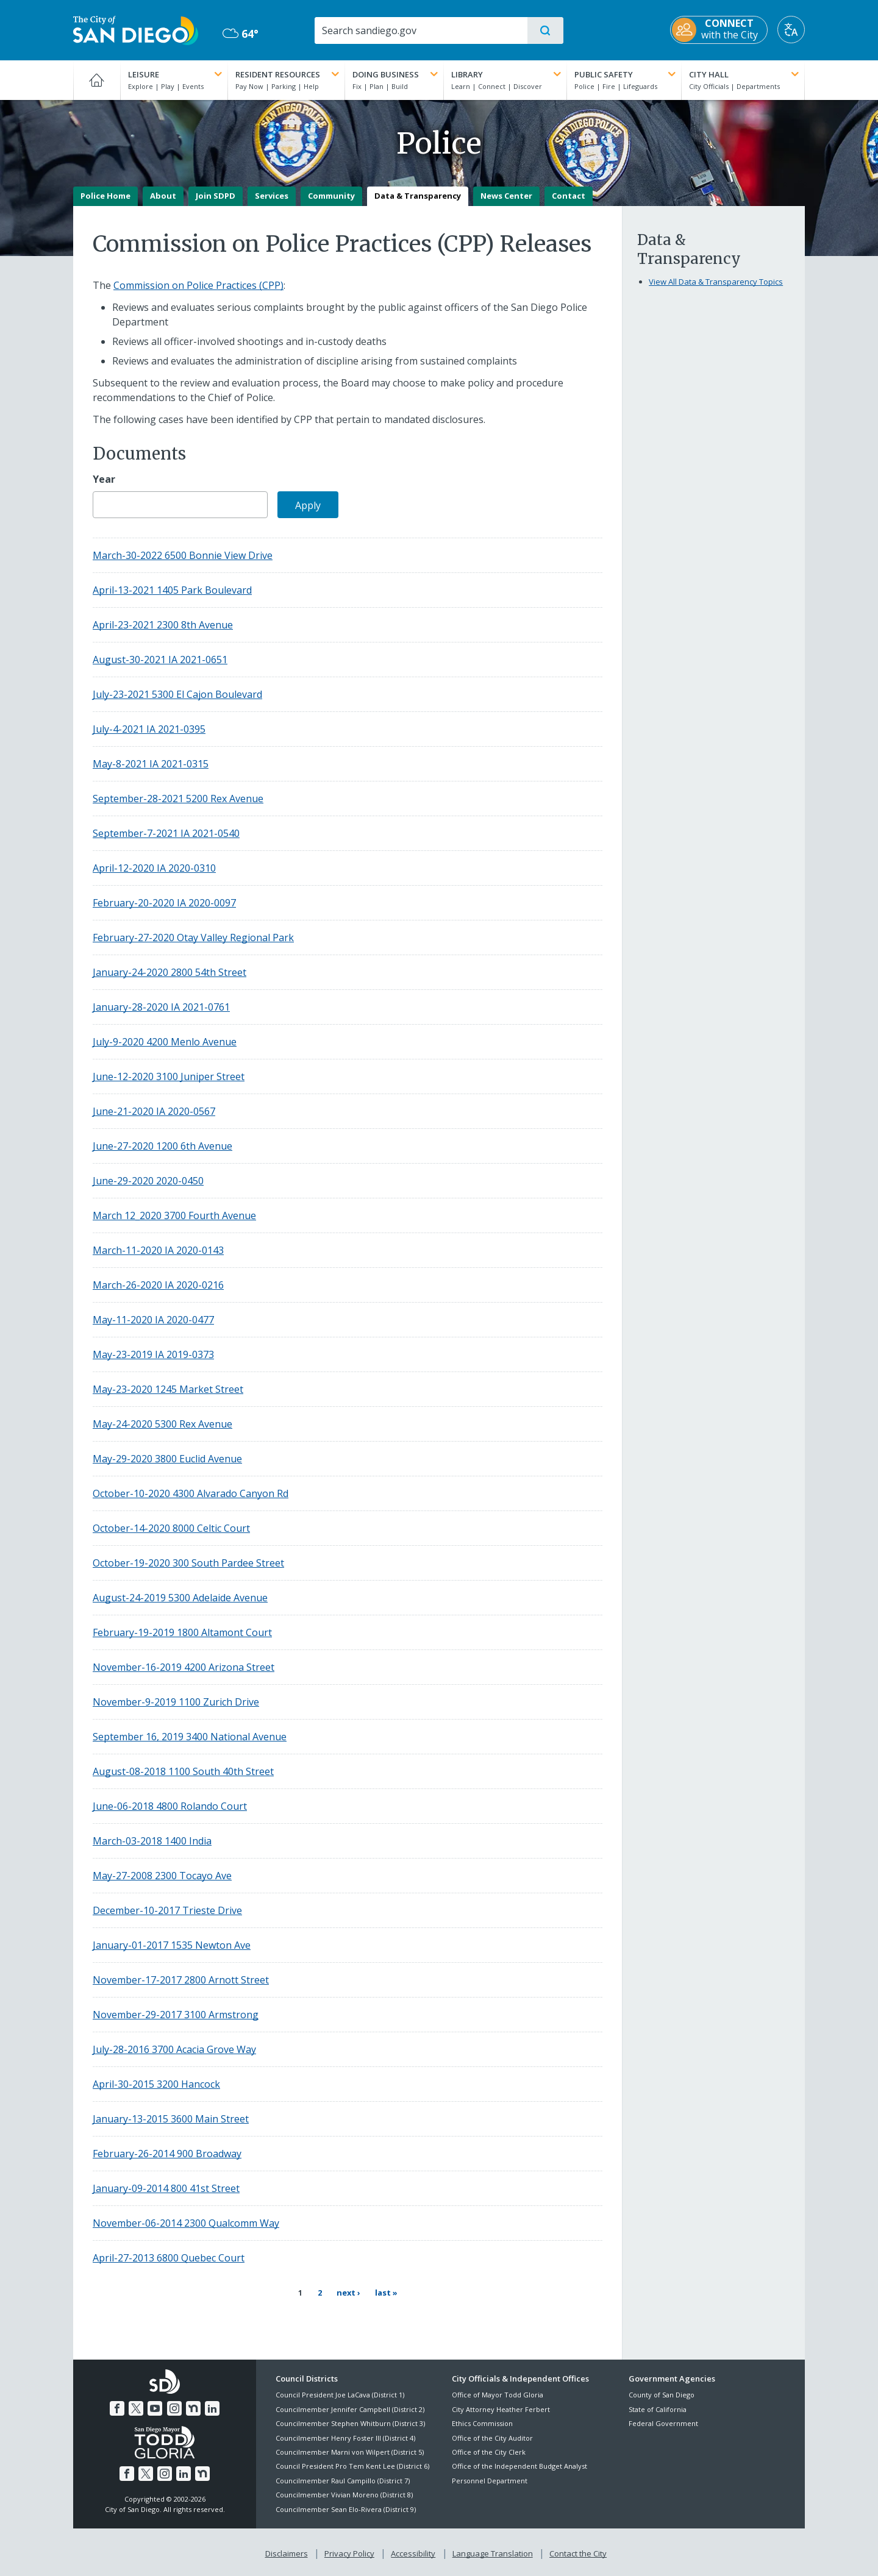 The height and width of the screenshot is (2576, 878). Describe the element at coordinates (163, 625) in the screenshot. I see `April-23-2021 2300 8th Avenue` at that location.